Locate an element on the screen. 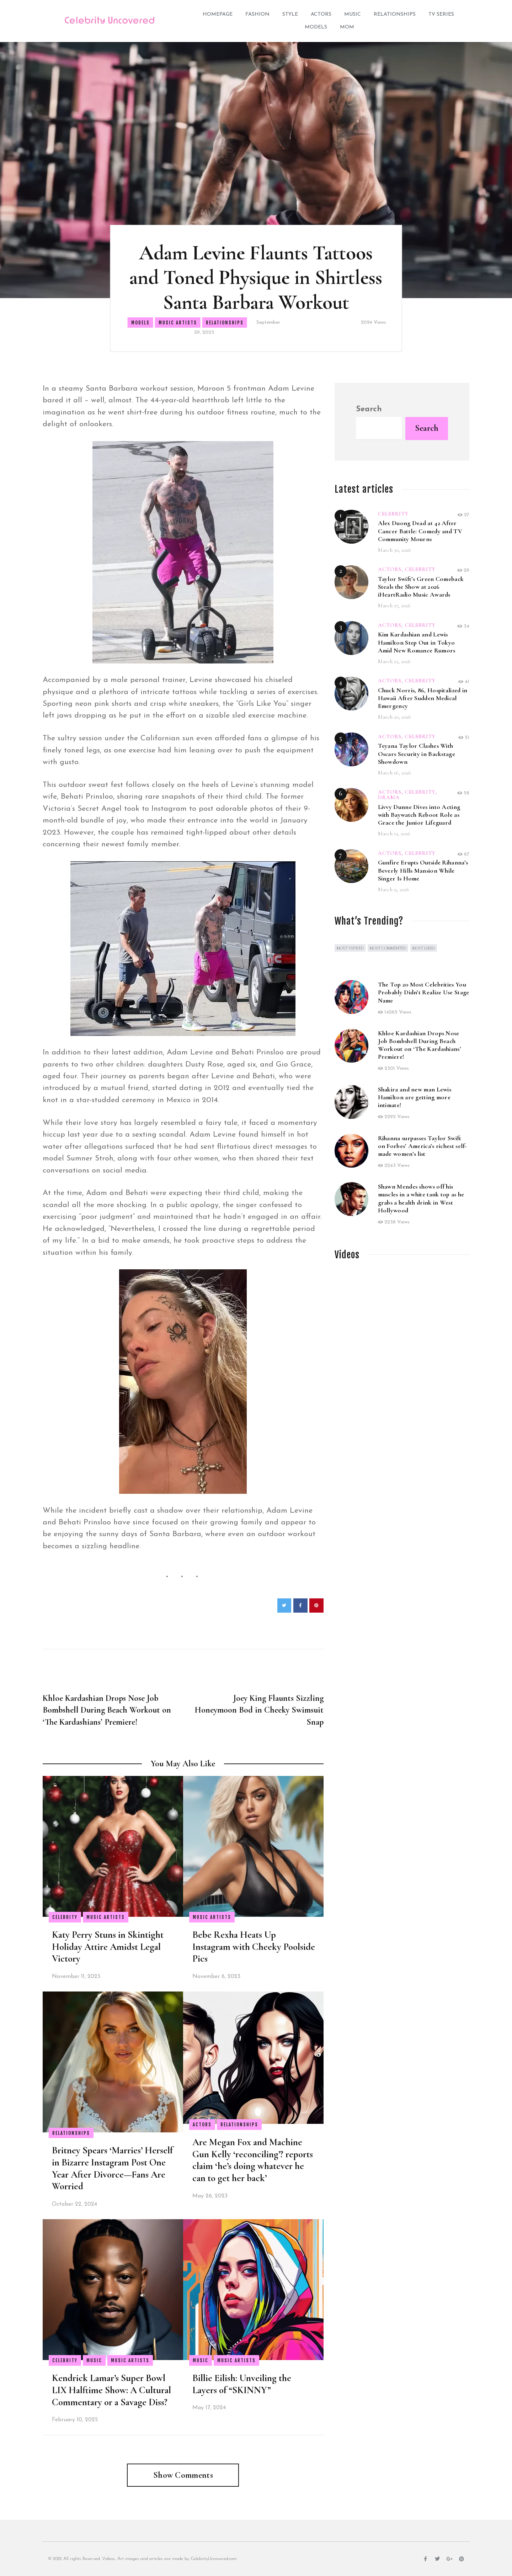 The image size is (512, 2576). Shawn Mendes shows off his muscles in a white tank top as he grabs a health drink in West Hollywood is located at coordinates (421, 1198).